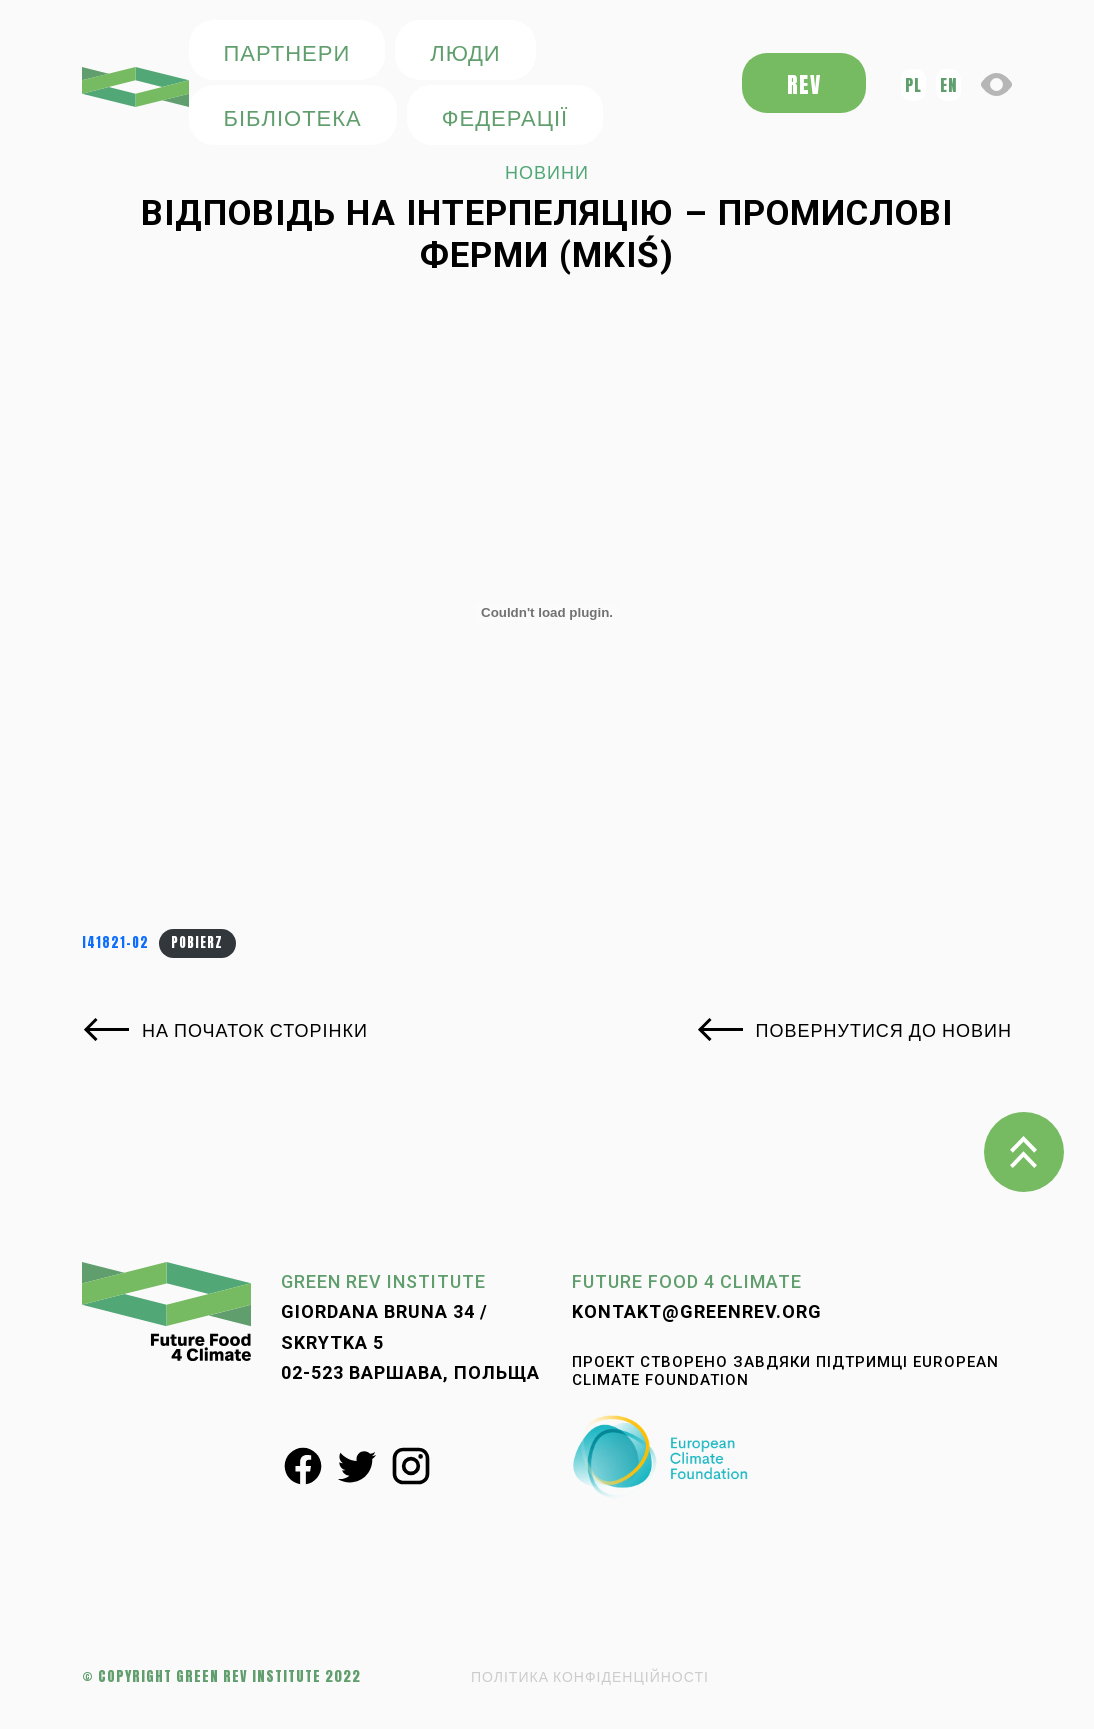 This screenshot has width=1094, height=1729. Describe the element at coordinates (293, 116) in the screenshot. I see `БІБЛІОТЕКА` at that location.